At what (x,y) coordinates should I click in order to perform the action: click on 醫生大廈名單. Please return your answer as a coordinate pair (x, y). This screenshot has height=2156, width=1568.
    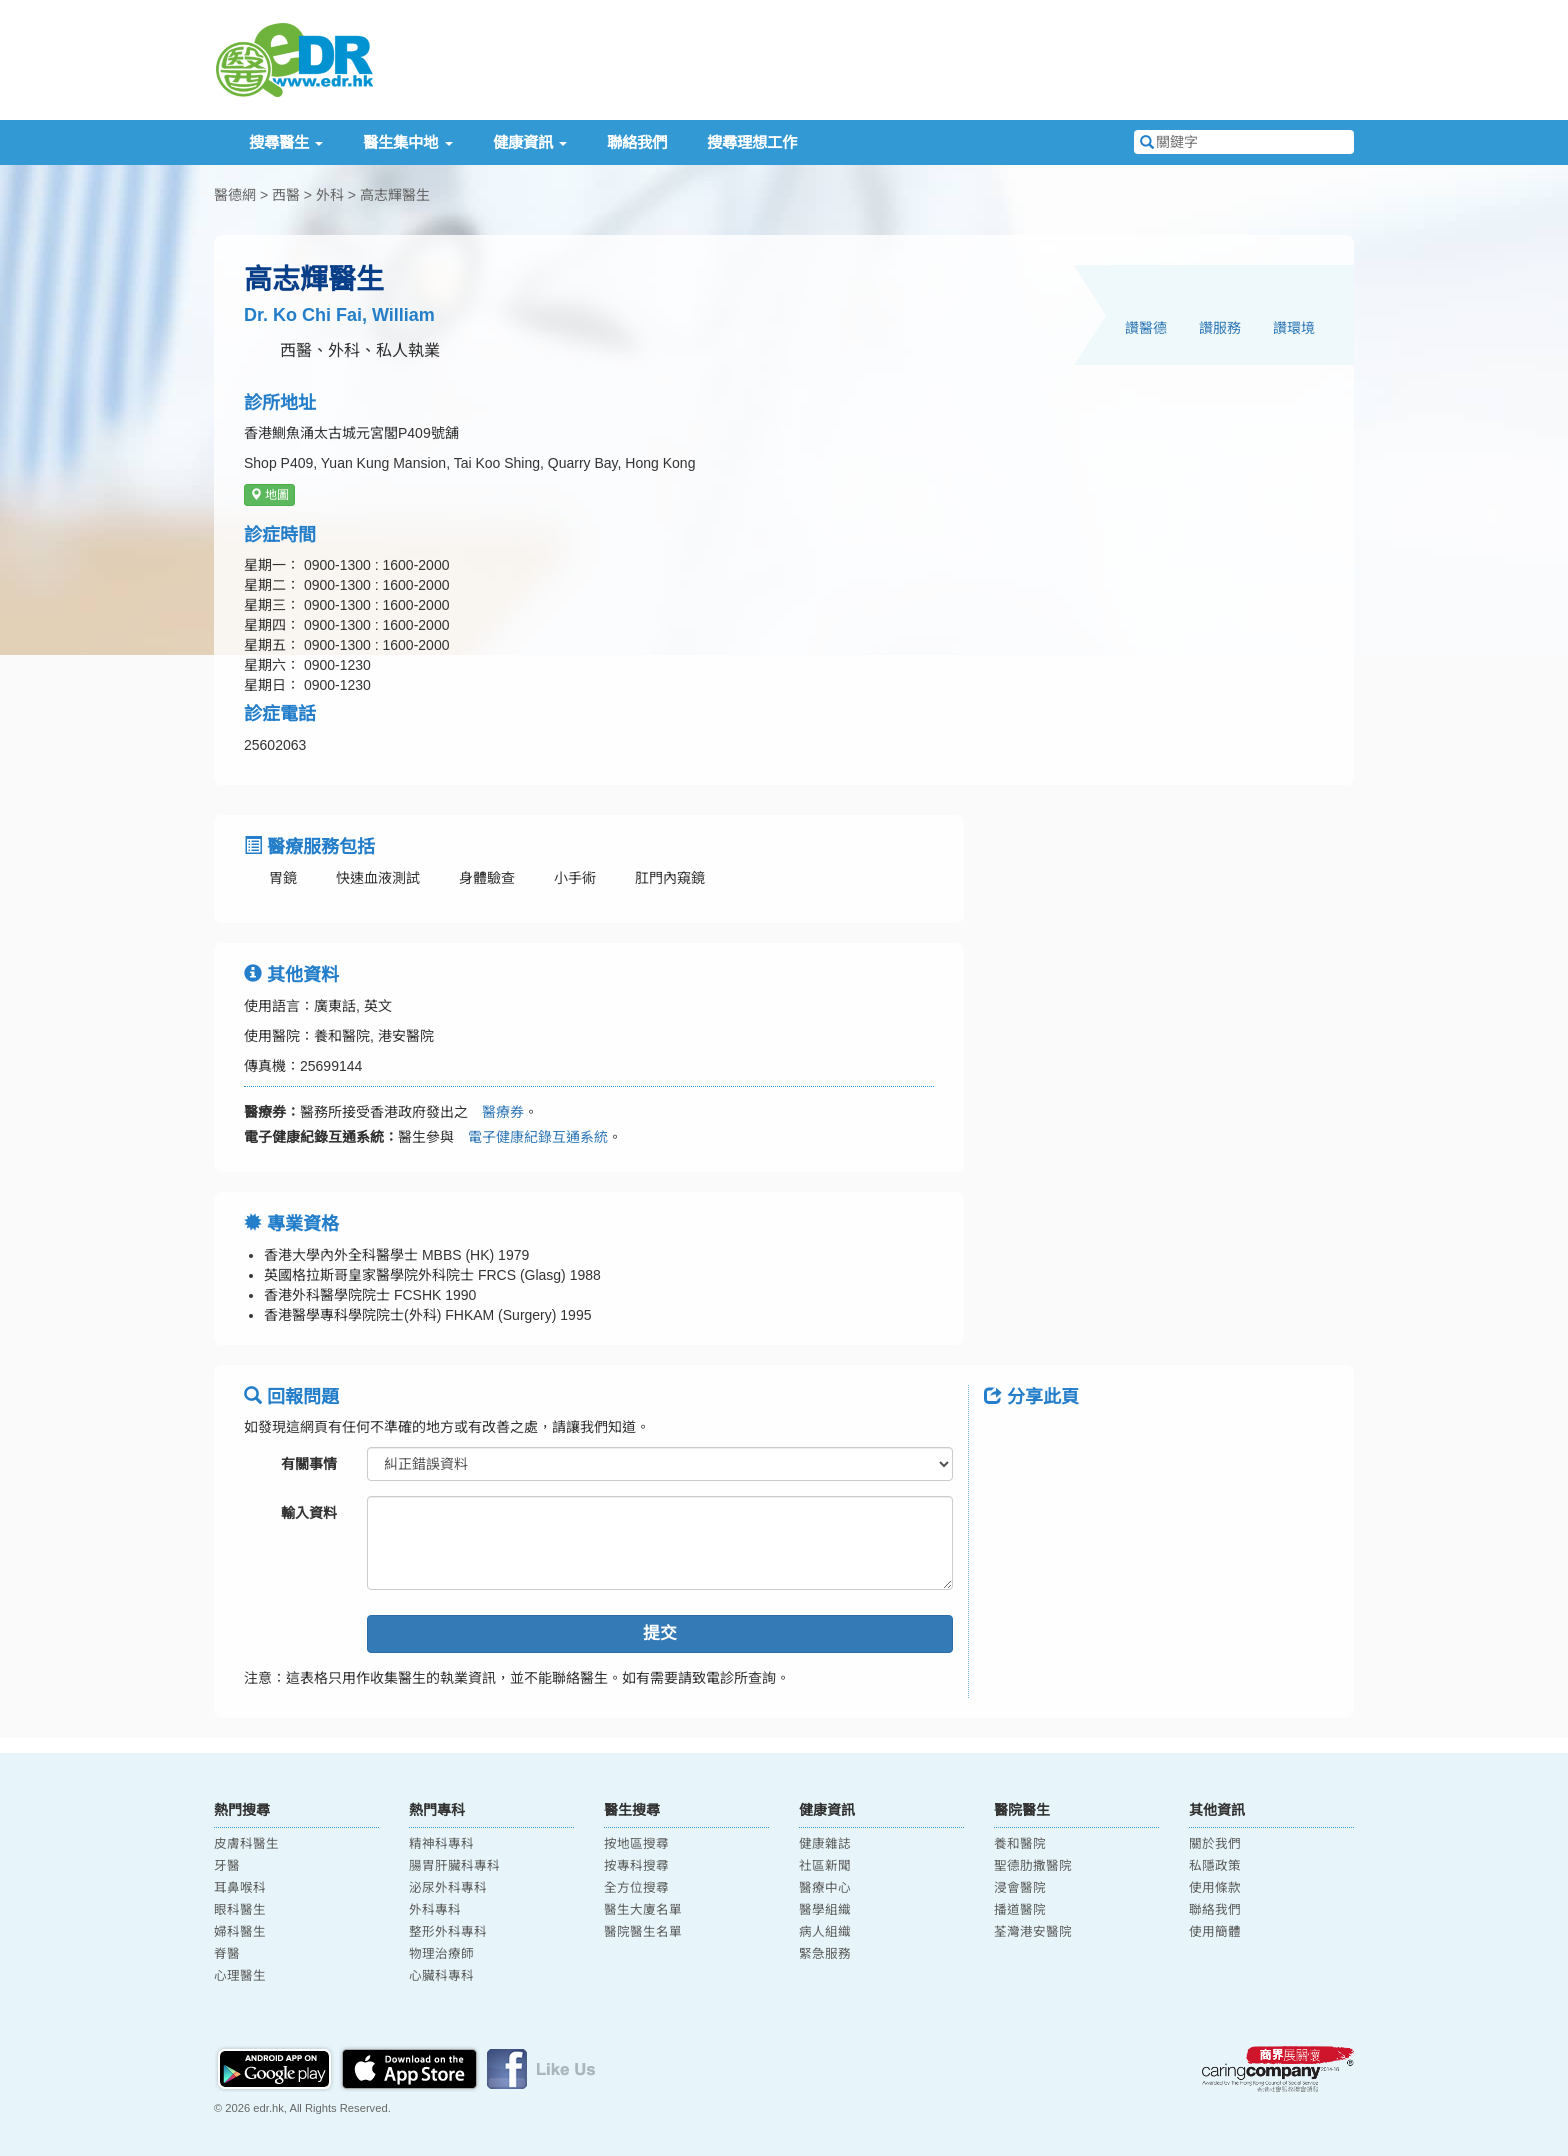
    Looking at the image, I should click on (643, 1910).